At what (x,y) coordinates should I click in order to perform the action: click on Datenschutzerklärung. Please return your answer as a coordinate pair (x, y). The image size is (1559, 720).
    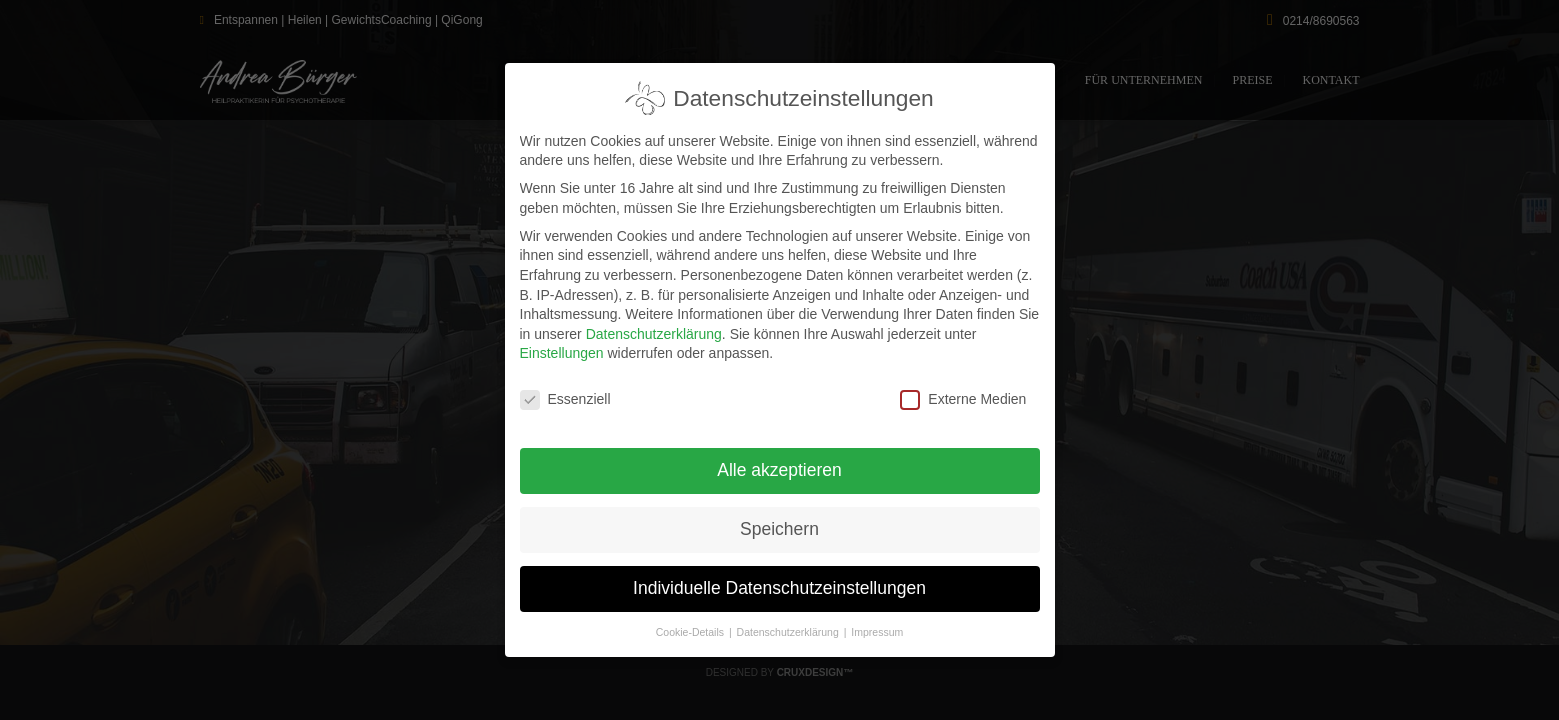
    Looking at the image, I should click on (654, 328).